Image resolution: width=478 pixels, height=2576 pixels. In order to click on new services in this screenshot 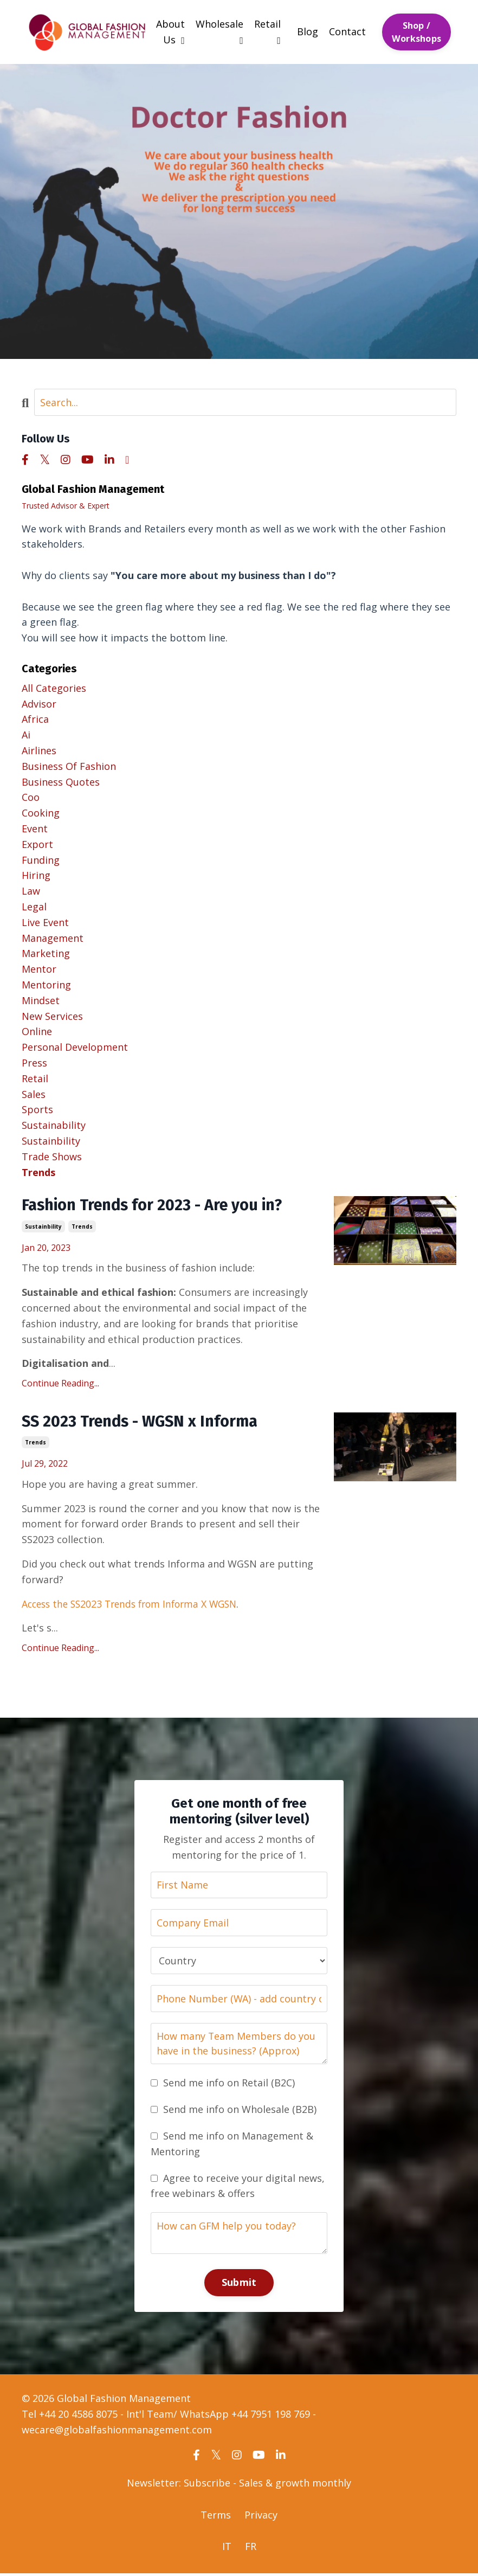, I will do `click(52, 1015)`.